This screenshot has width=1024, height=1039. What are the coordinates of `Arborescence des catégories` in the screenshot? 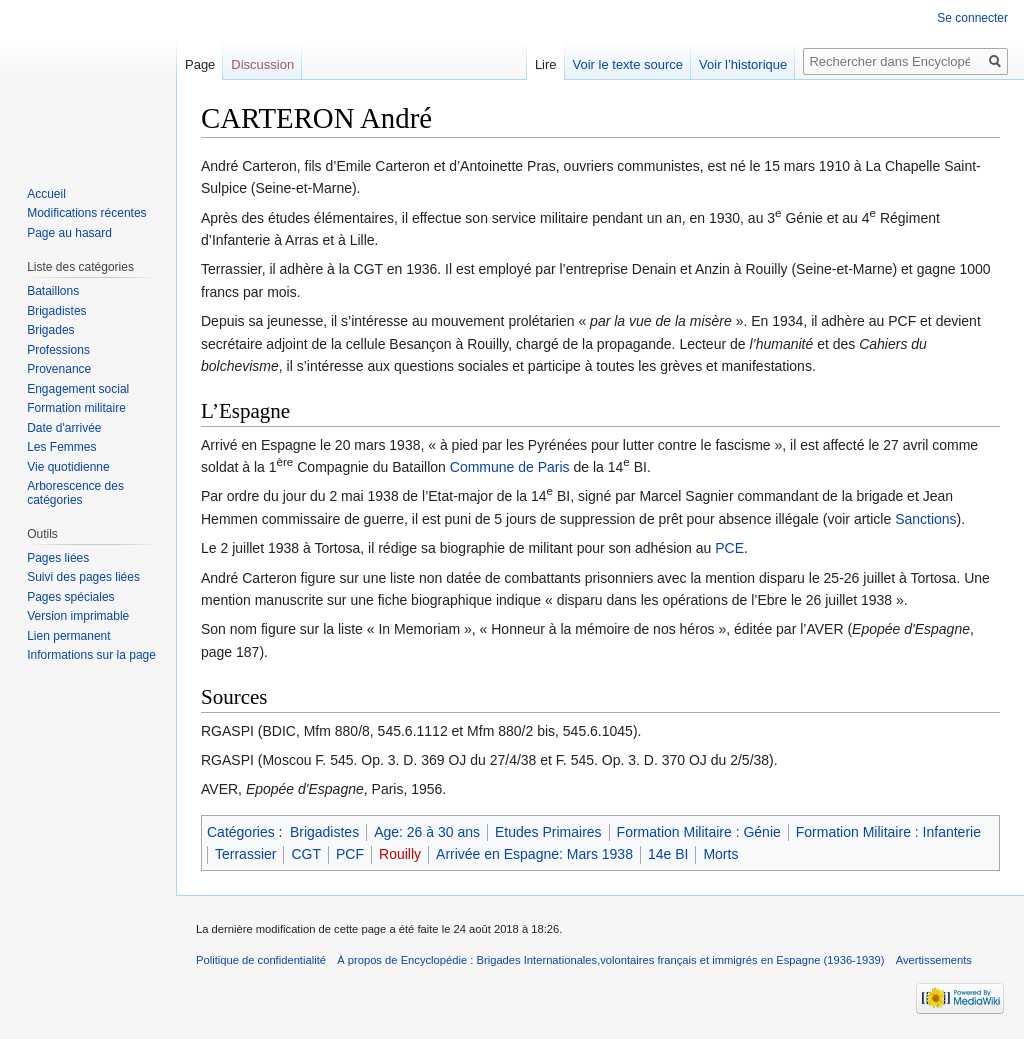 It's located at (75, 493).